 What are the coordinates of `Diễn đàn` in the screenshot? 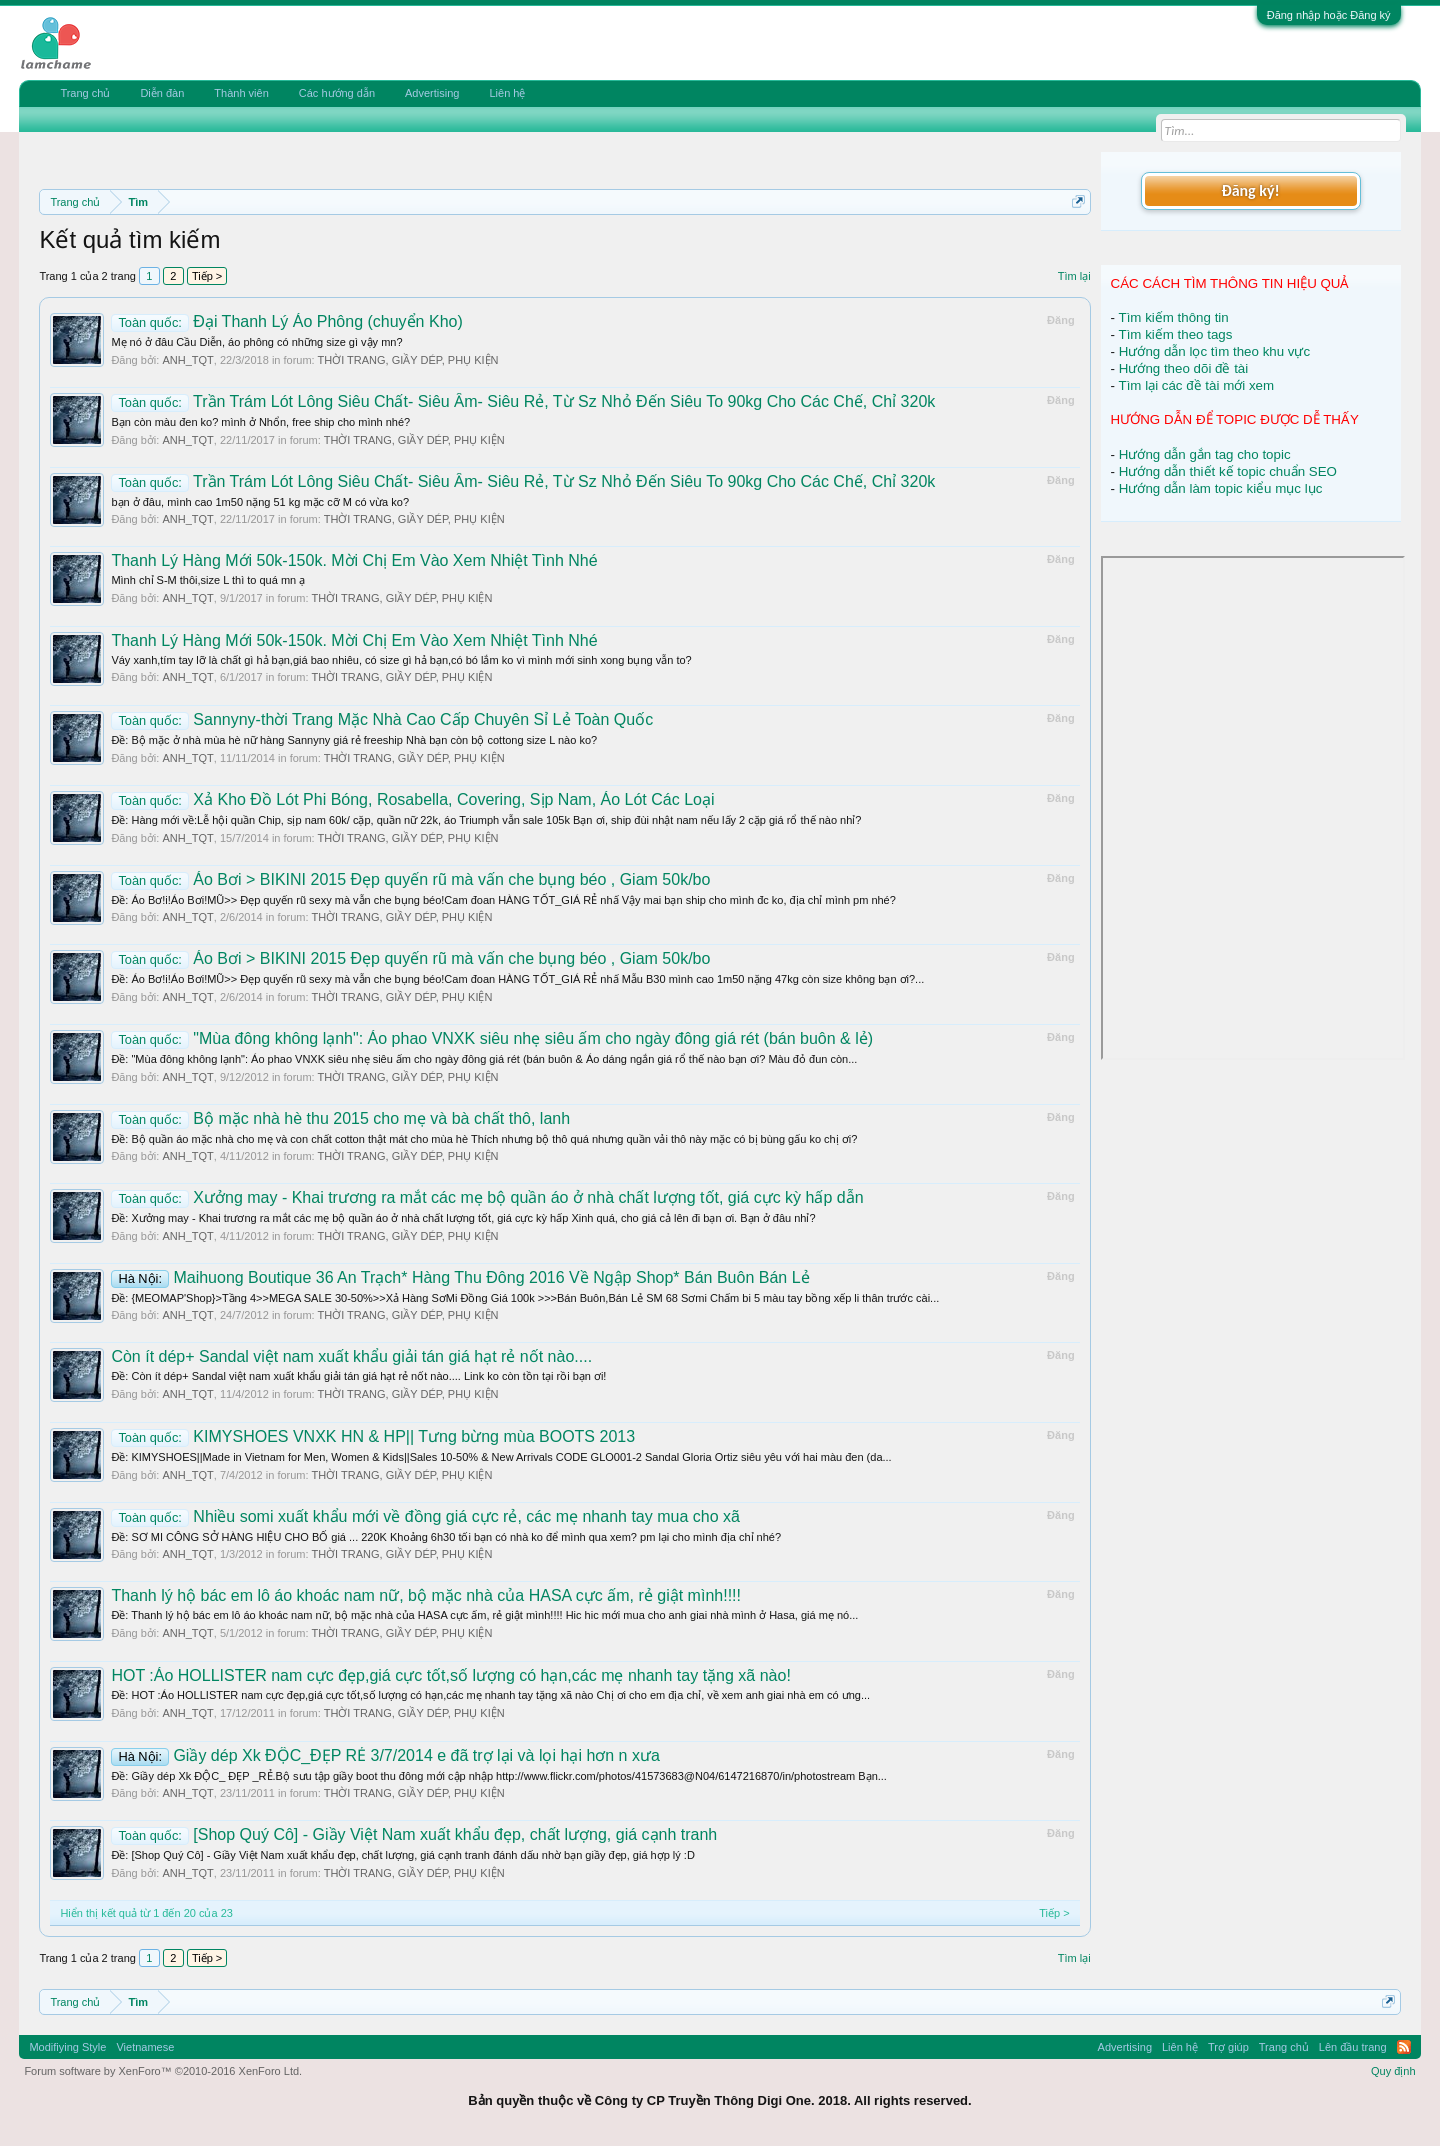 It's located at (162, 93).